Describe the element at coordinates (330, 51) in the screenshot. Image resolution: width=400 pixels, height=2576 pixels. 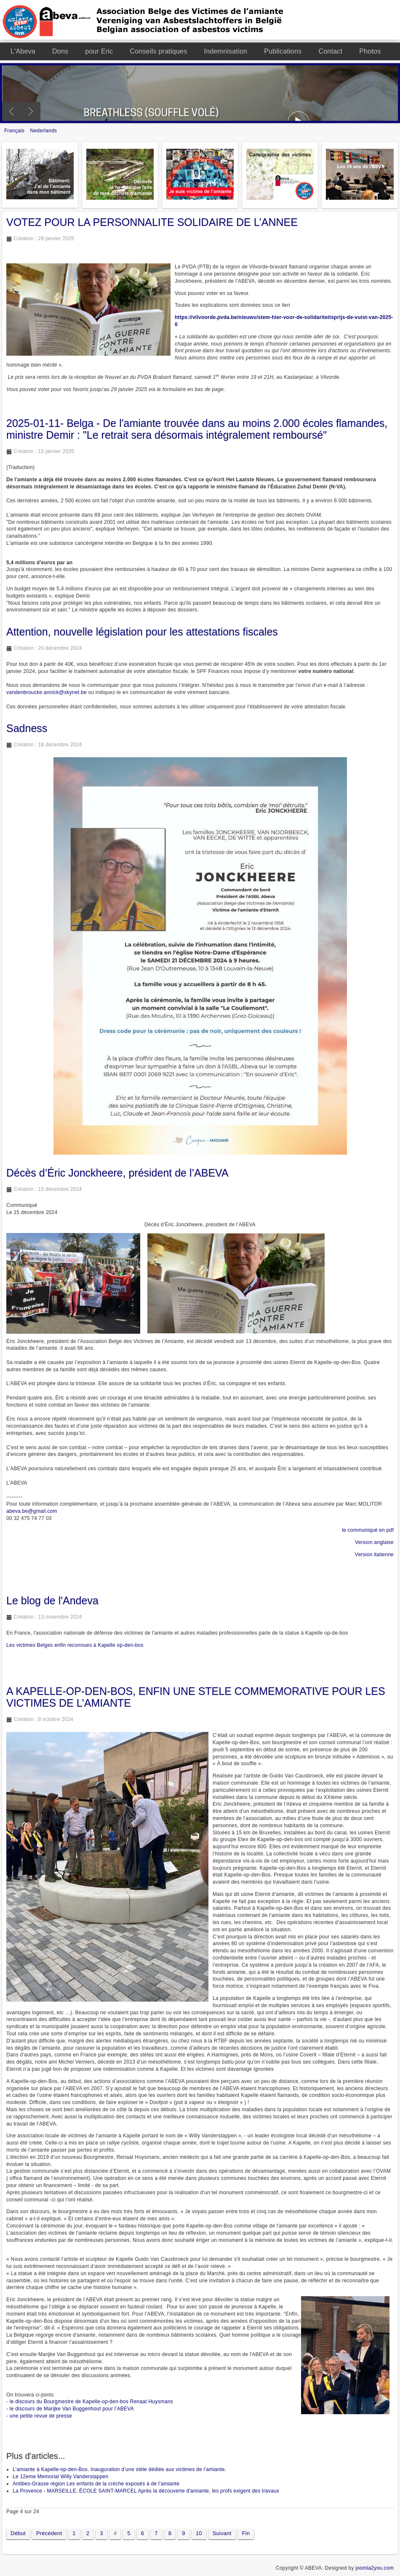
I see `Contact` at that location.